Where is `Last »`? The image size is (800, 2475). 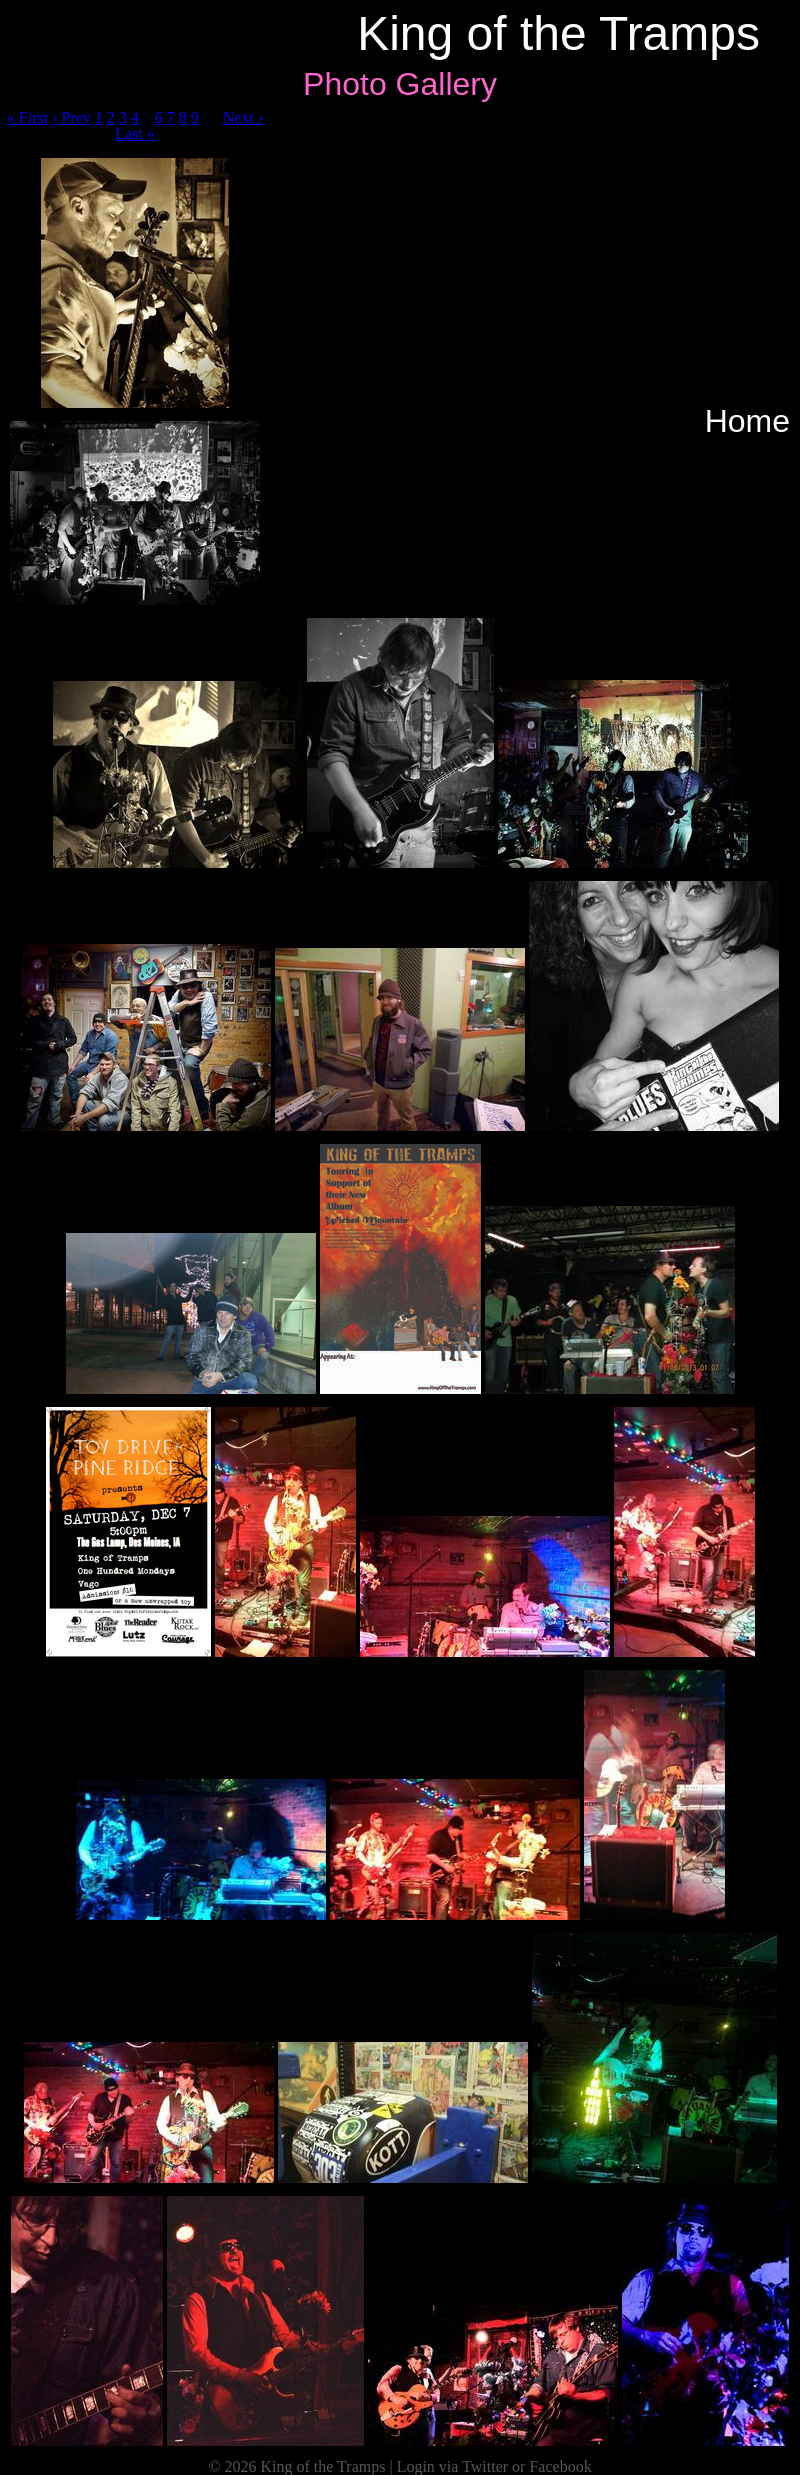 Last » is located at coordinates (135, 133).